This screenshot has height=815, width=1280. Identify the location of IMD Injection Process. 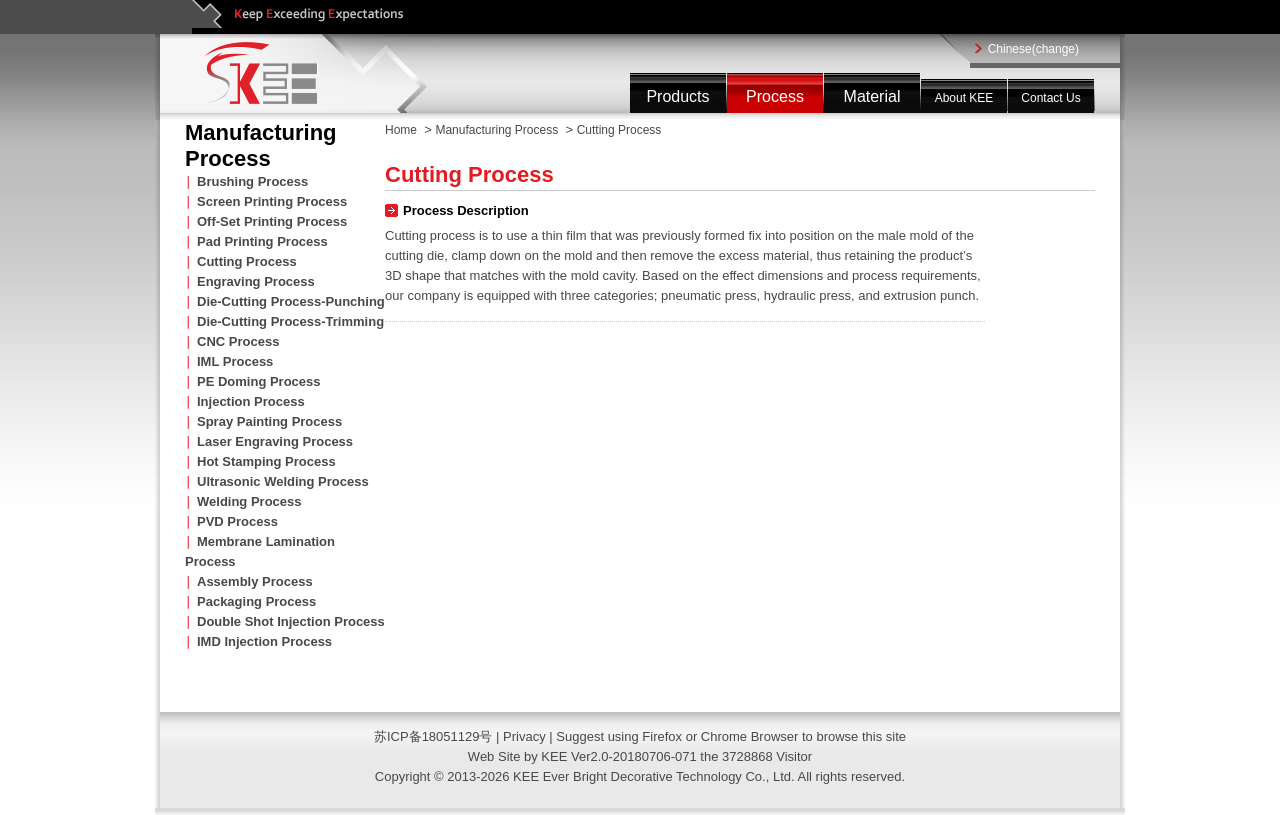
(264, 641).